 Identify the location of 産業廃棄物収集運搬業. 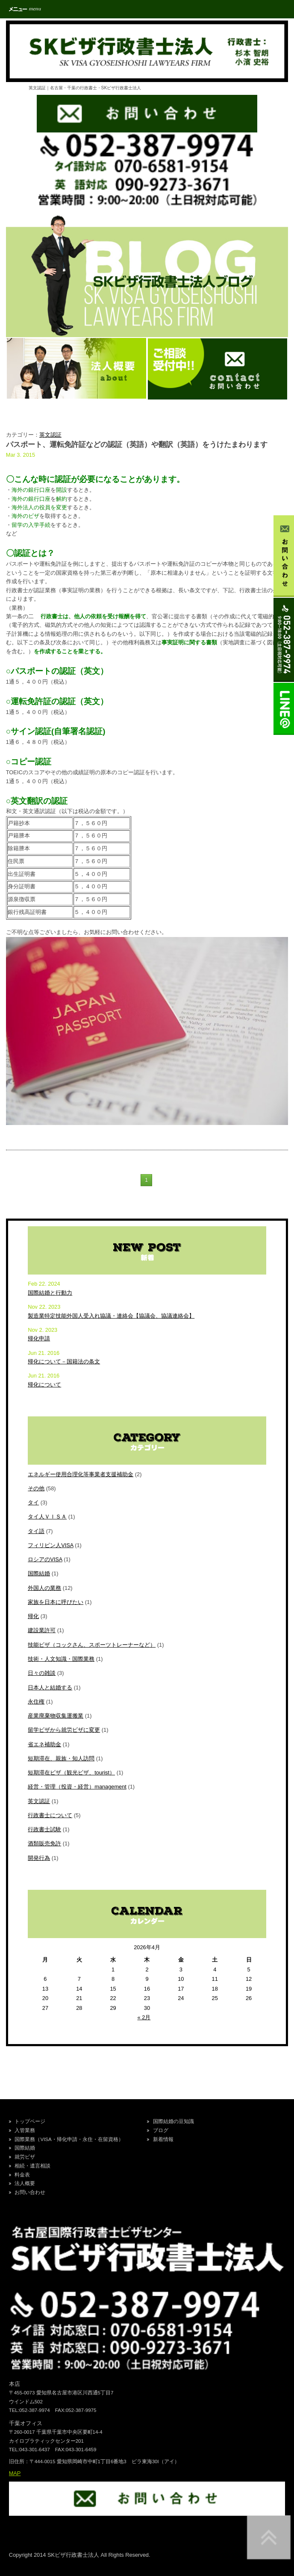
(55, 1715).